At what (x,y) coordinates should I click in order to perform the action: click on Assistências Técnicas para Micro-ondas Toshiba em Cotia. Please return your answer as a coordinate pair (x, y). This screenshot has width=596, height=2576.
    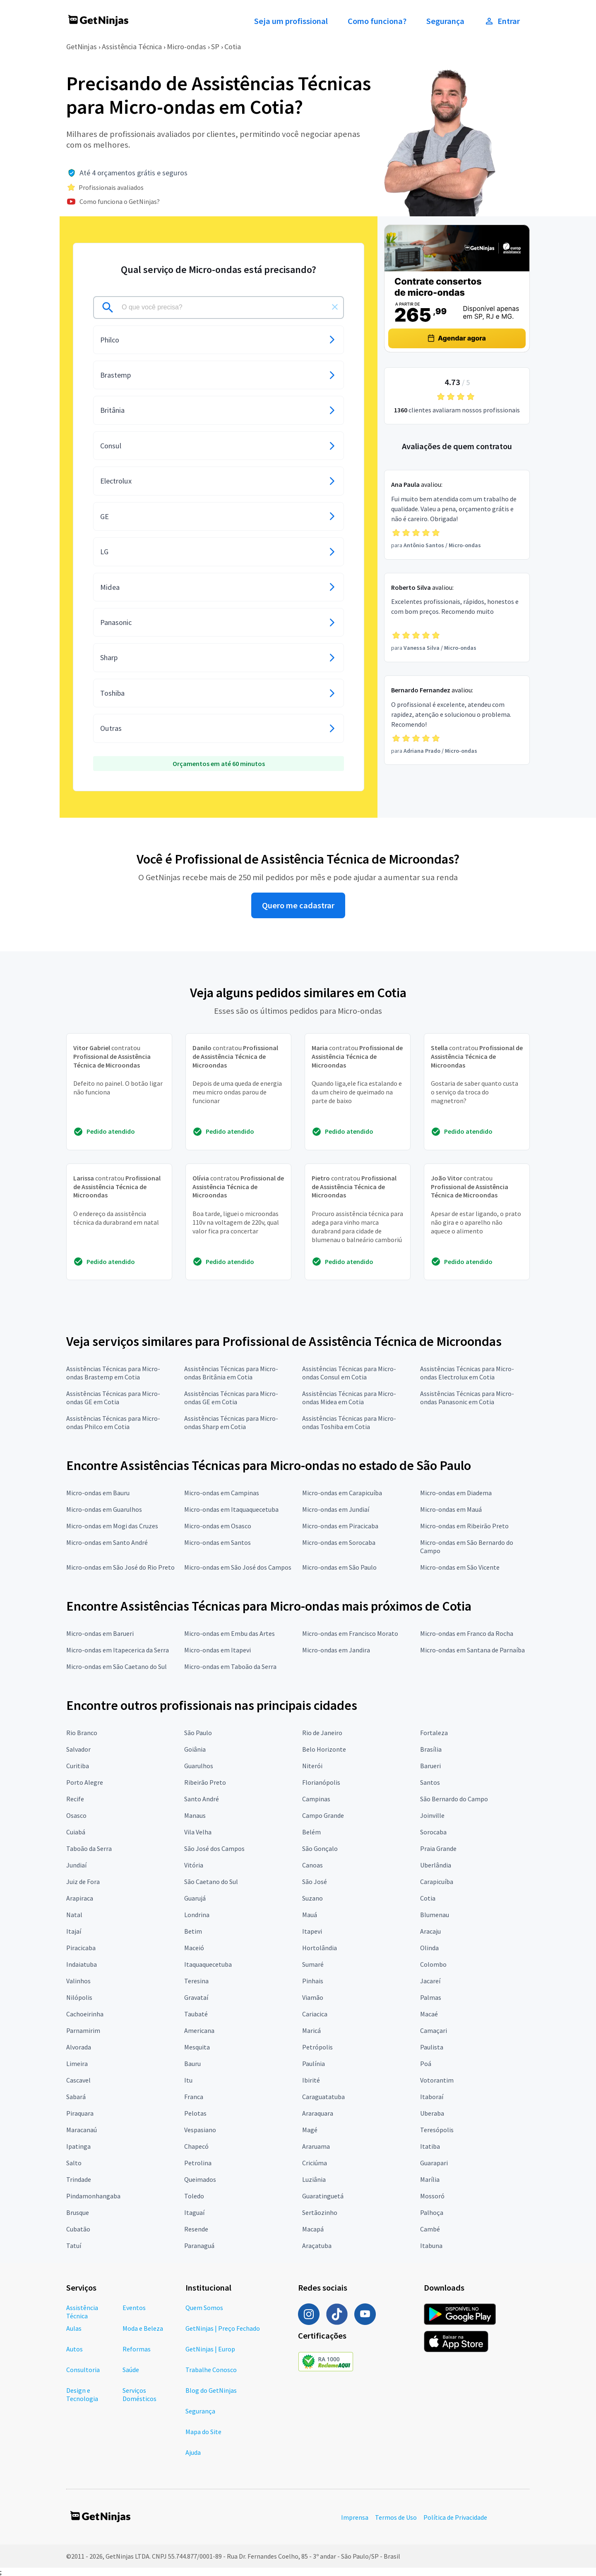
    Looking at the image, I should click on (349, 1422).